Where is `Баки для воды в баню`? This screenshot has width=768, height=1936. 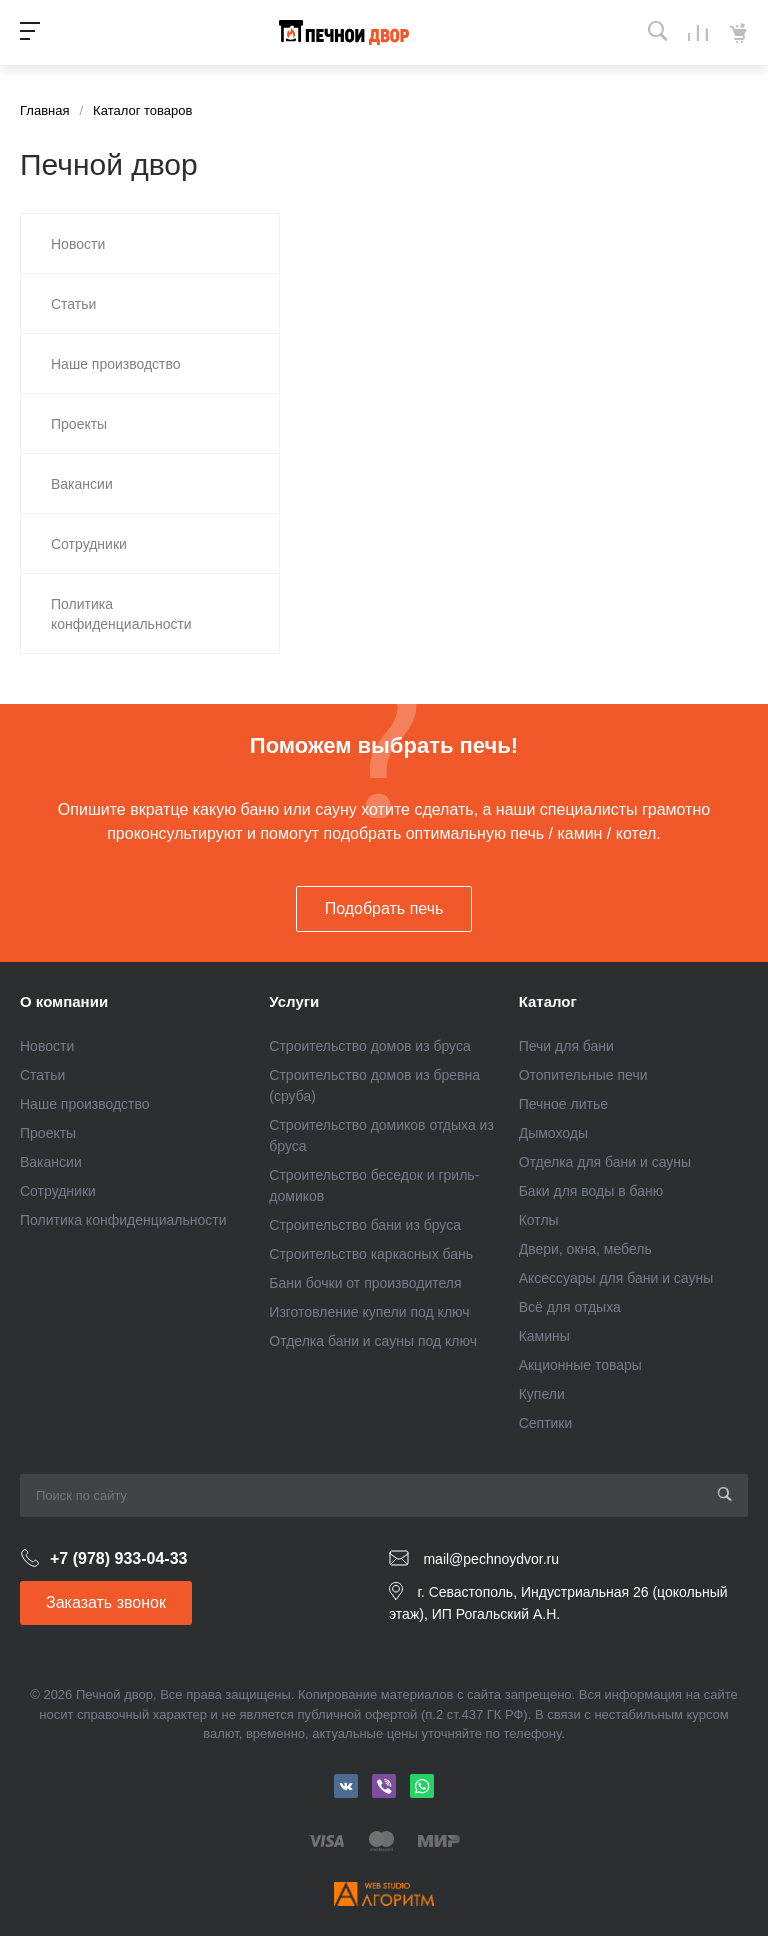 Баки для воды в баню is located at coordinates (591, 1191).